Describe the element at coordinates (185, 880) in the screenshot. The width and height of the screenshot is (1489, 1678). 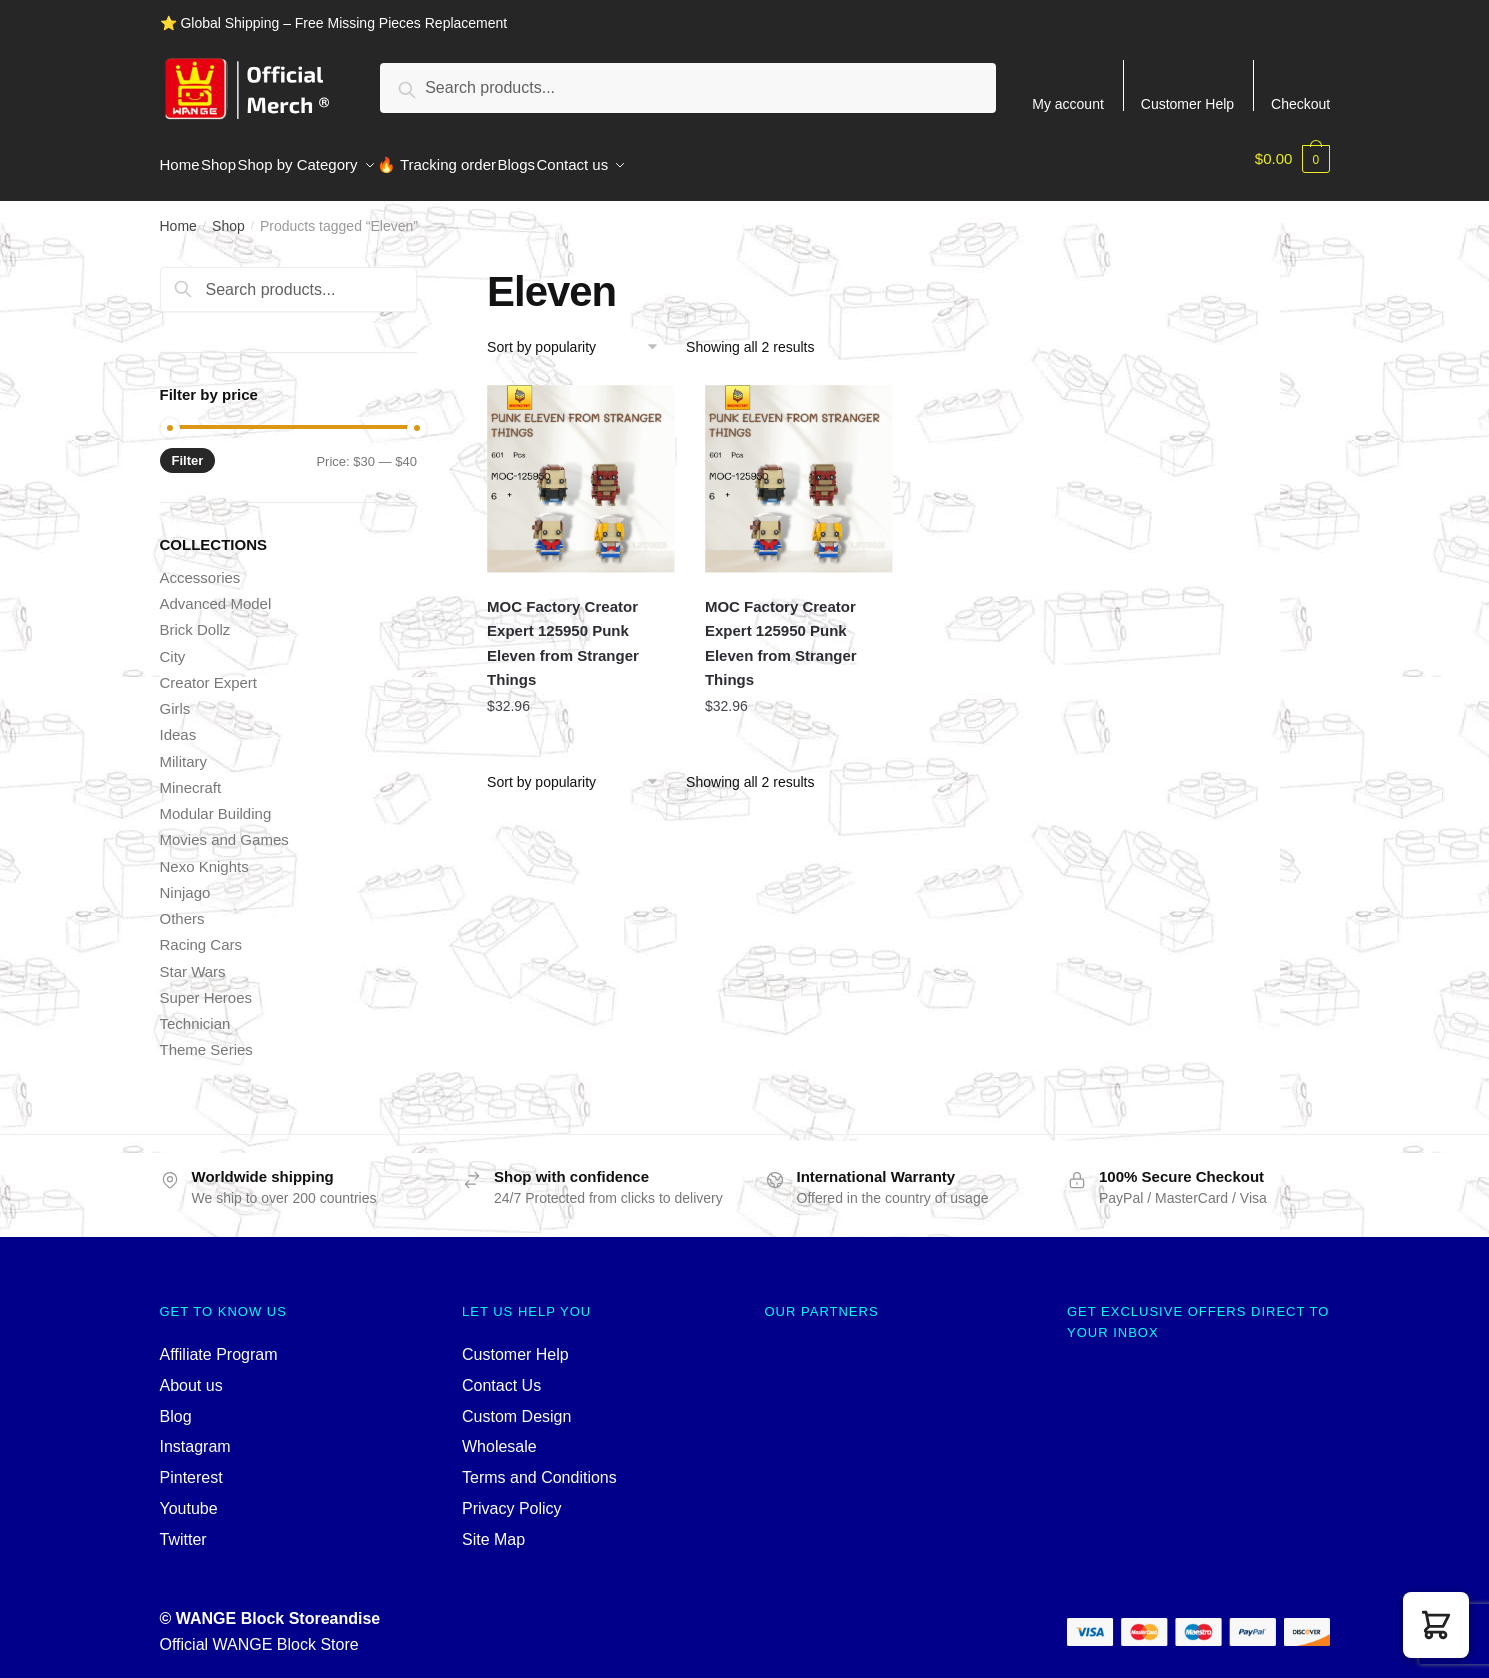
I see `Ninjago` at that location.